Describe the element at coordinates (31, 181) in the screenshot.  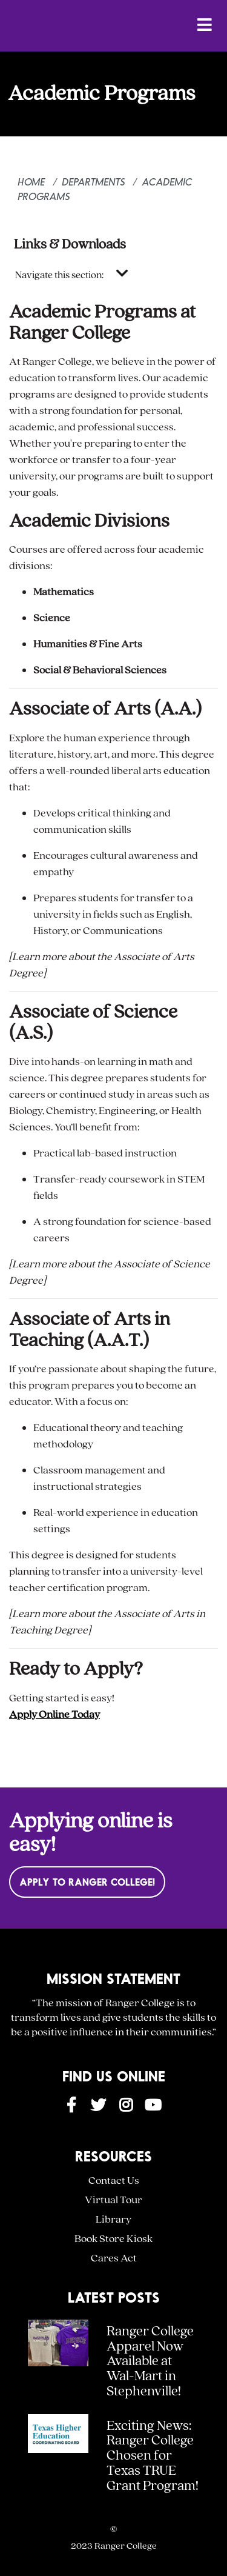
I see `Home` at that location.